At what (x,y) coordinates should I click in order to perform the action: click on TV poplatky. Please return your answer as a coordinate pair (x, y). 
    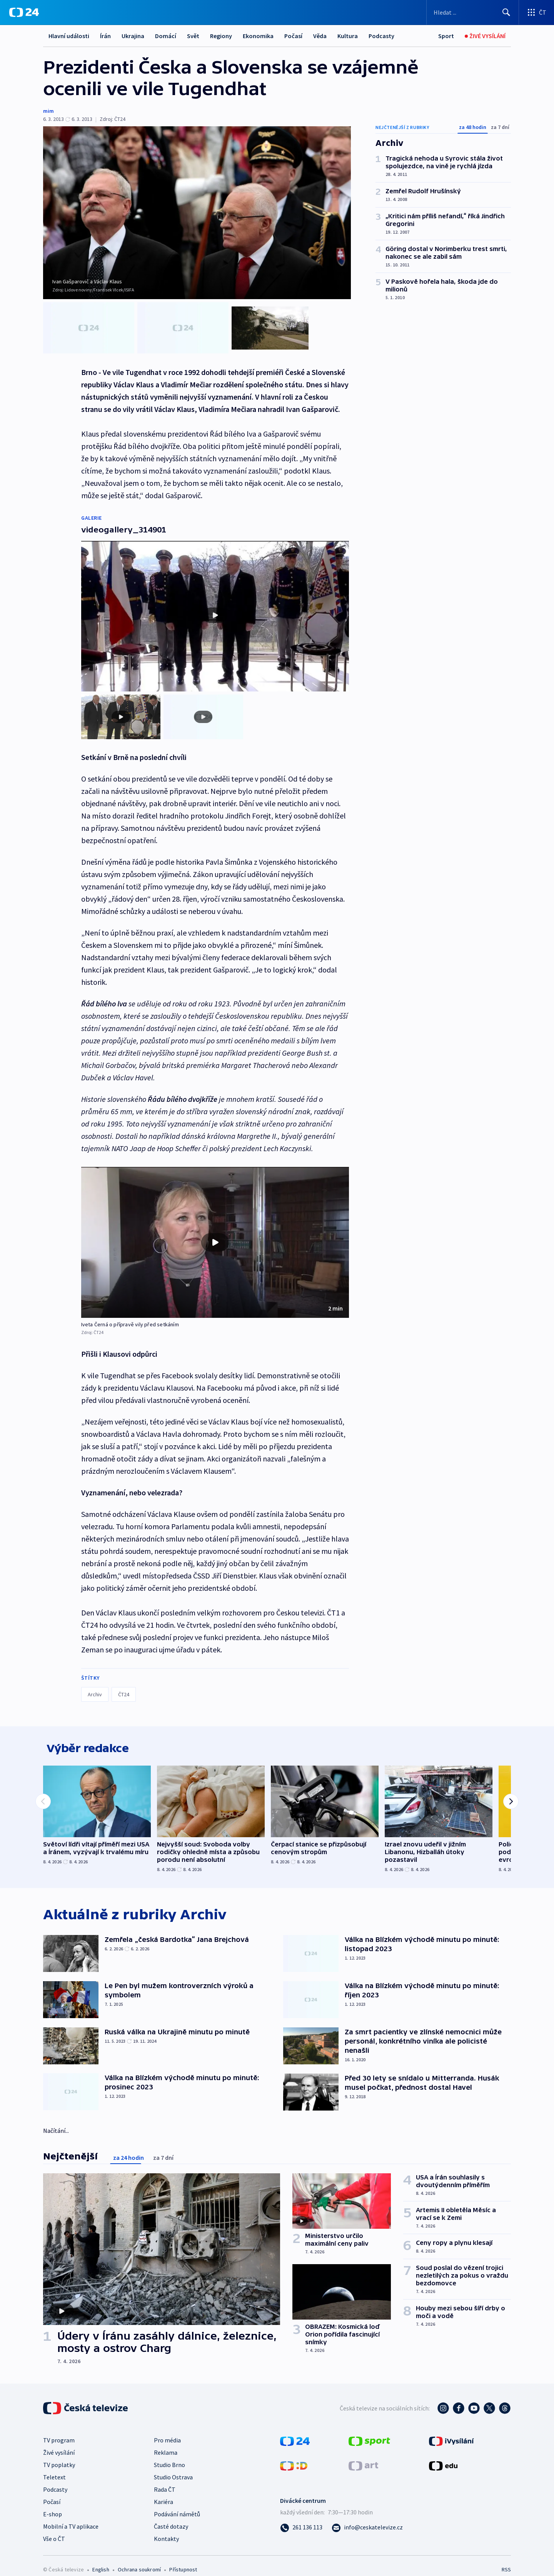
    Looking at the image, I should click on (59, 2454).